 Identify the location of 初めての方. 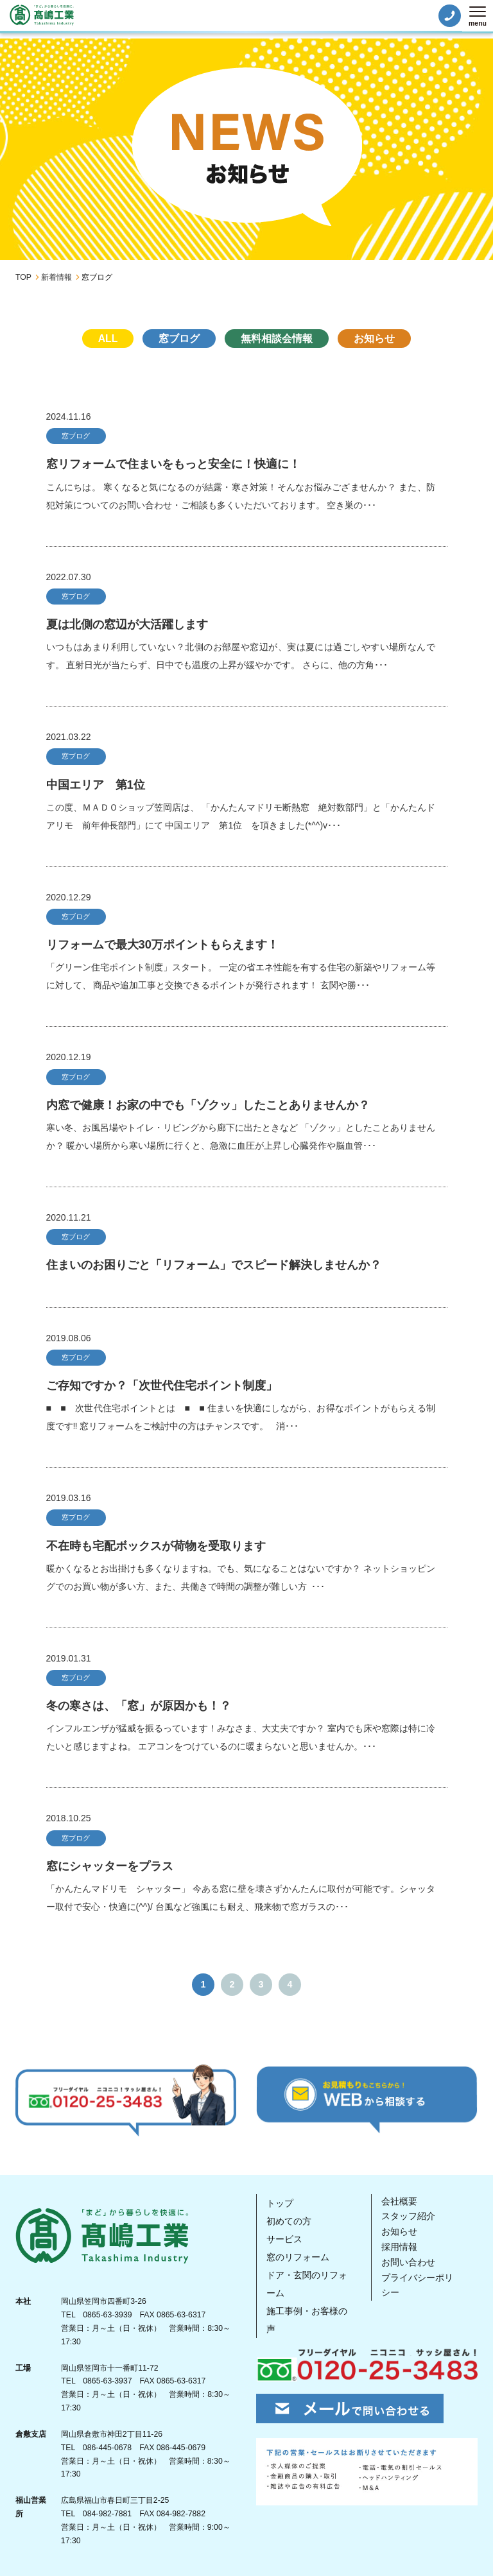
(288, 2221).